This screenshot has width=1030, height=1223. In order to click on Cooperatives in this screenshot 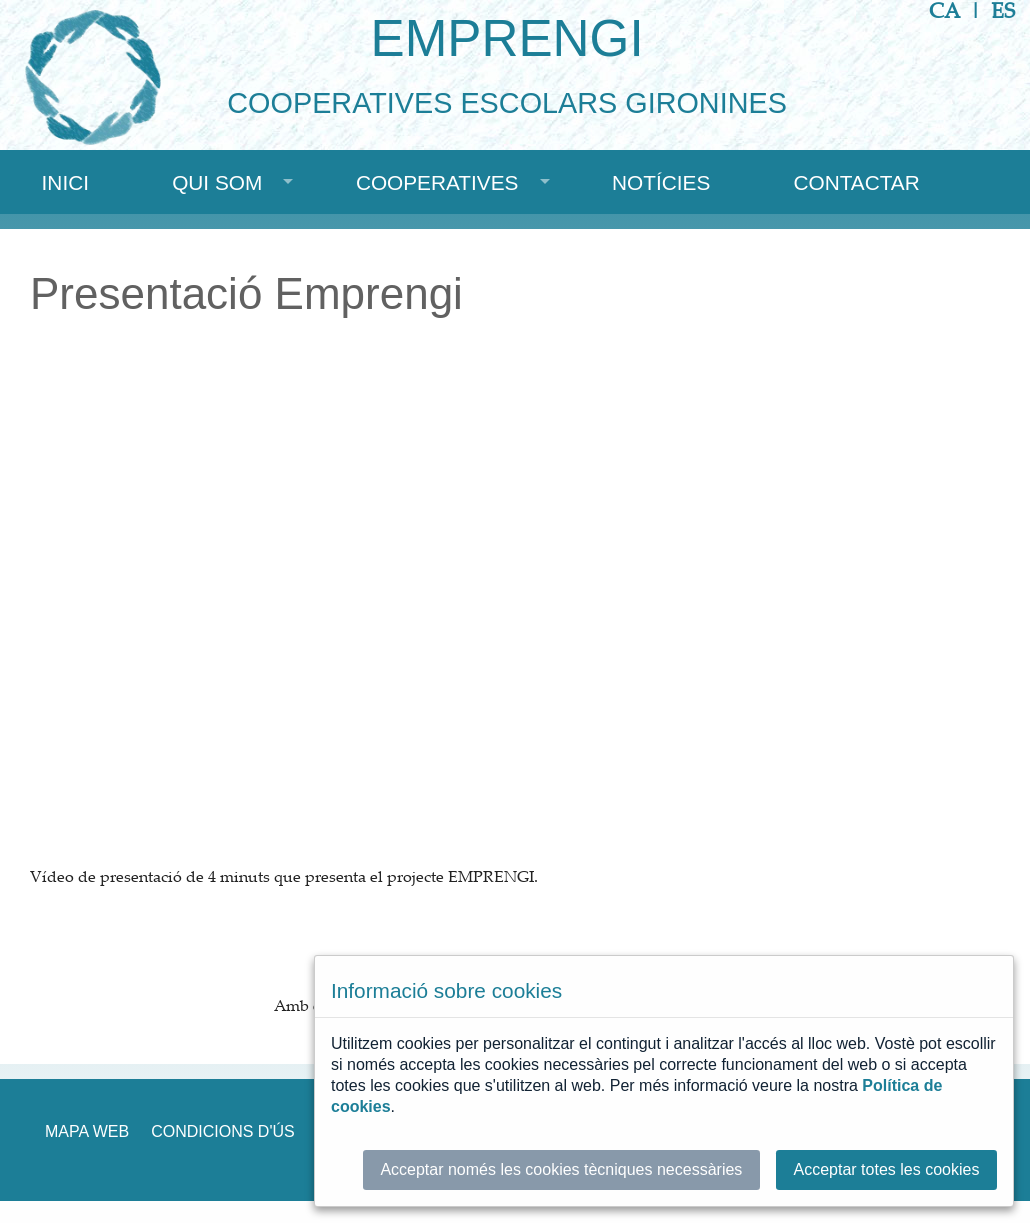, I will do `click(437, 182)`.